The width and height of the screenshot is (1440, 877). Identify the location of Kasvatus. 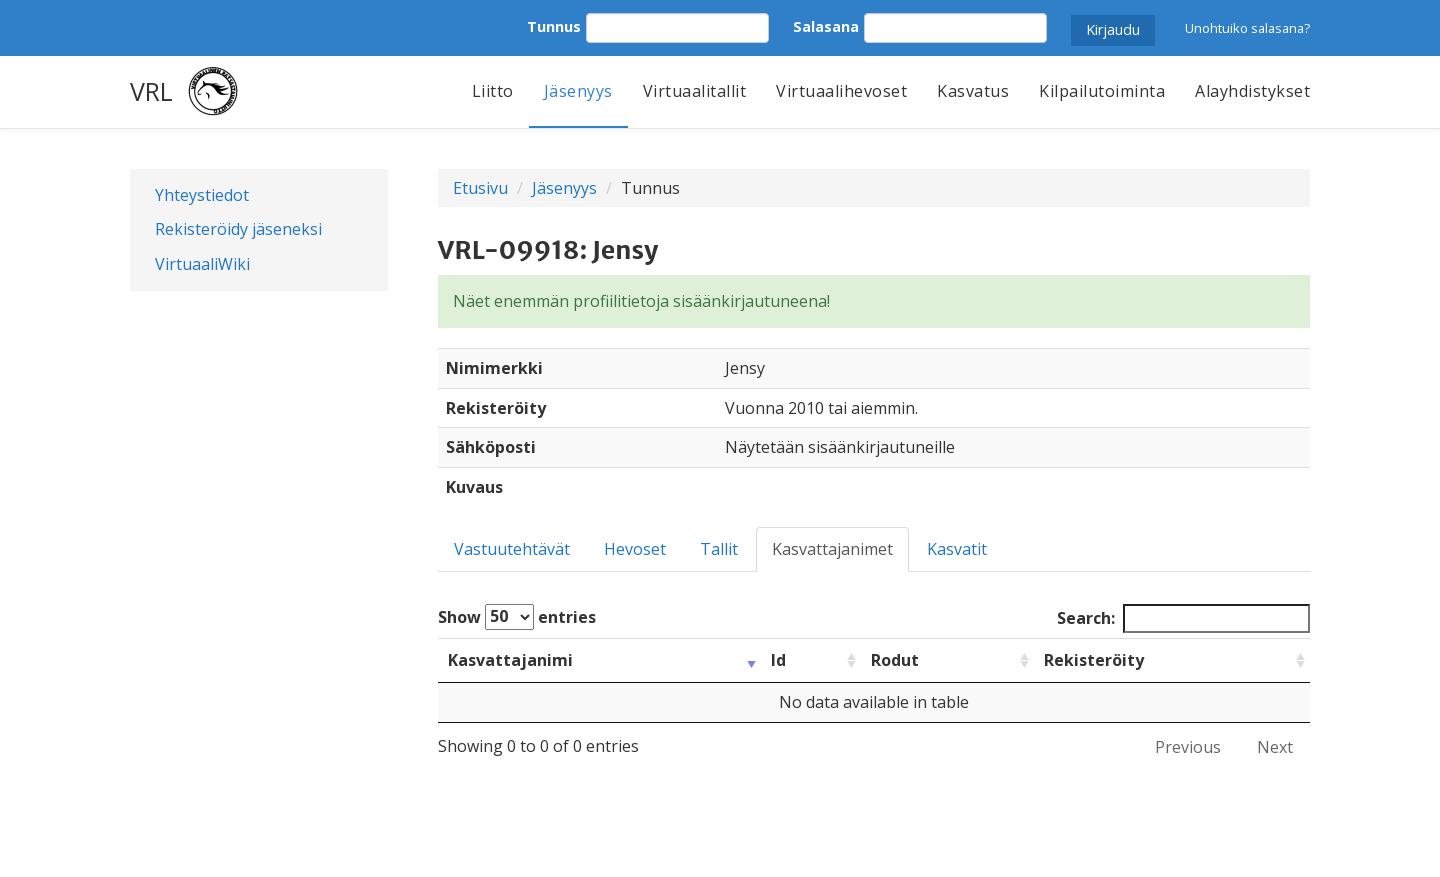
(973, 91).